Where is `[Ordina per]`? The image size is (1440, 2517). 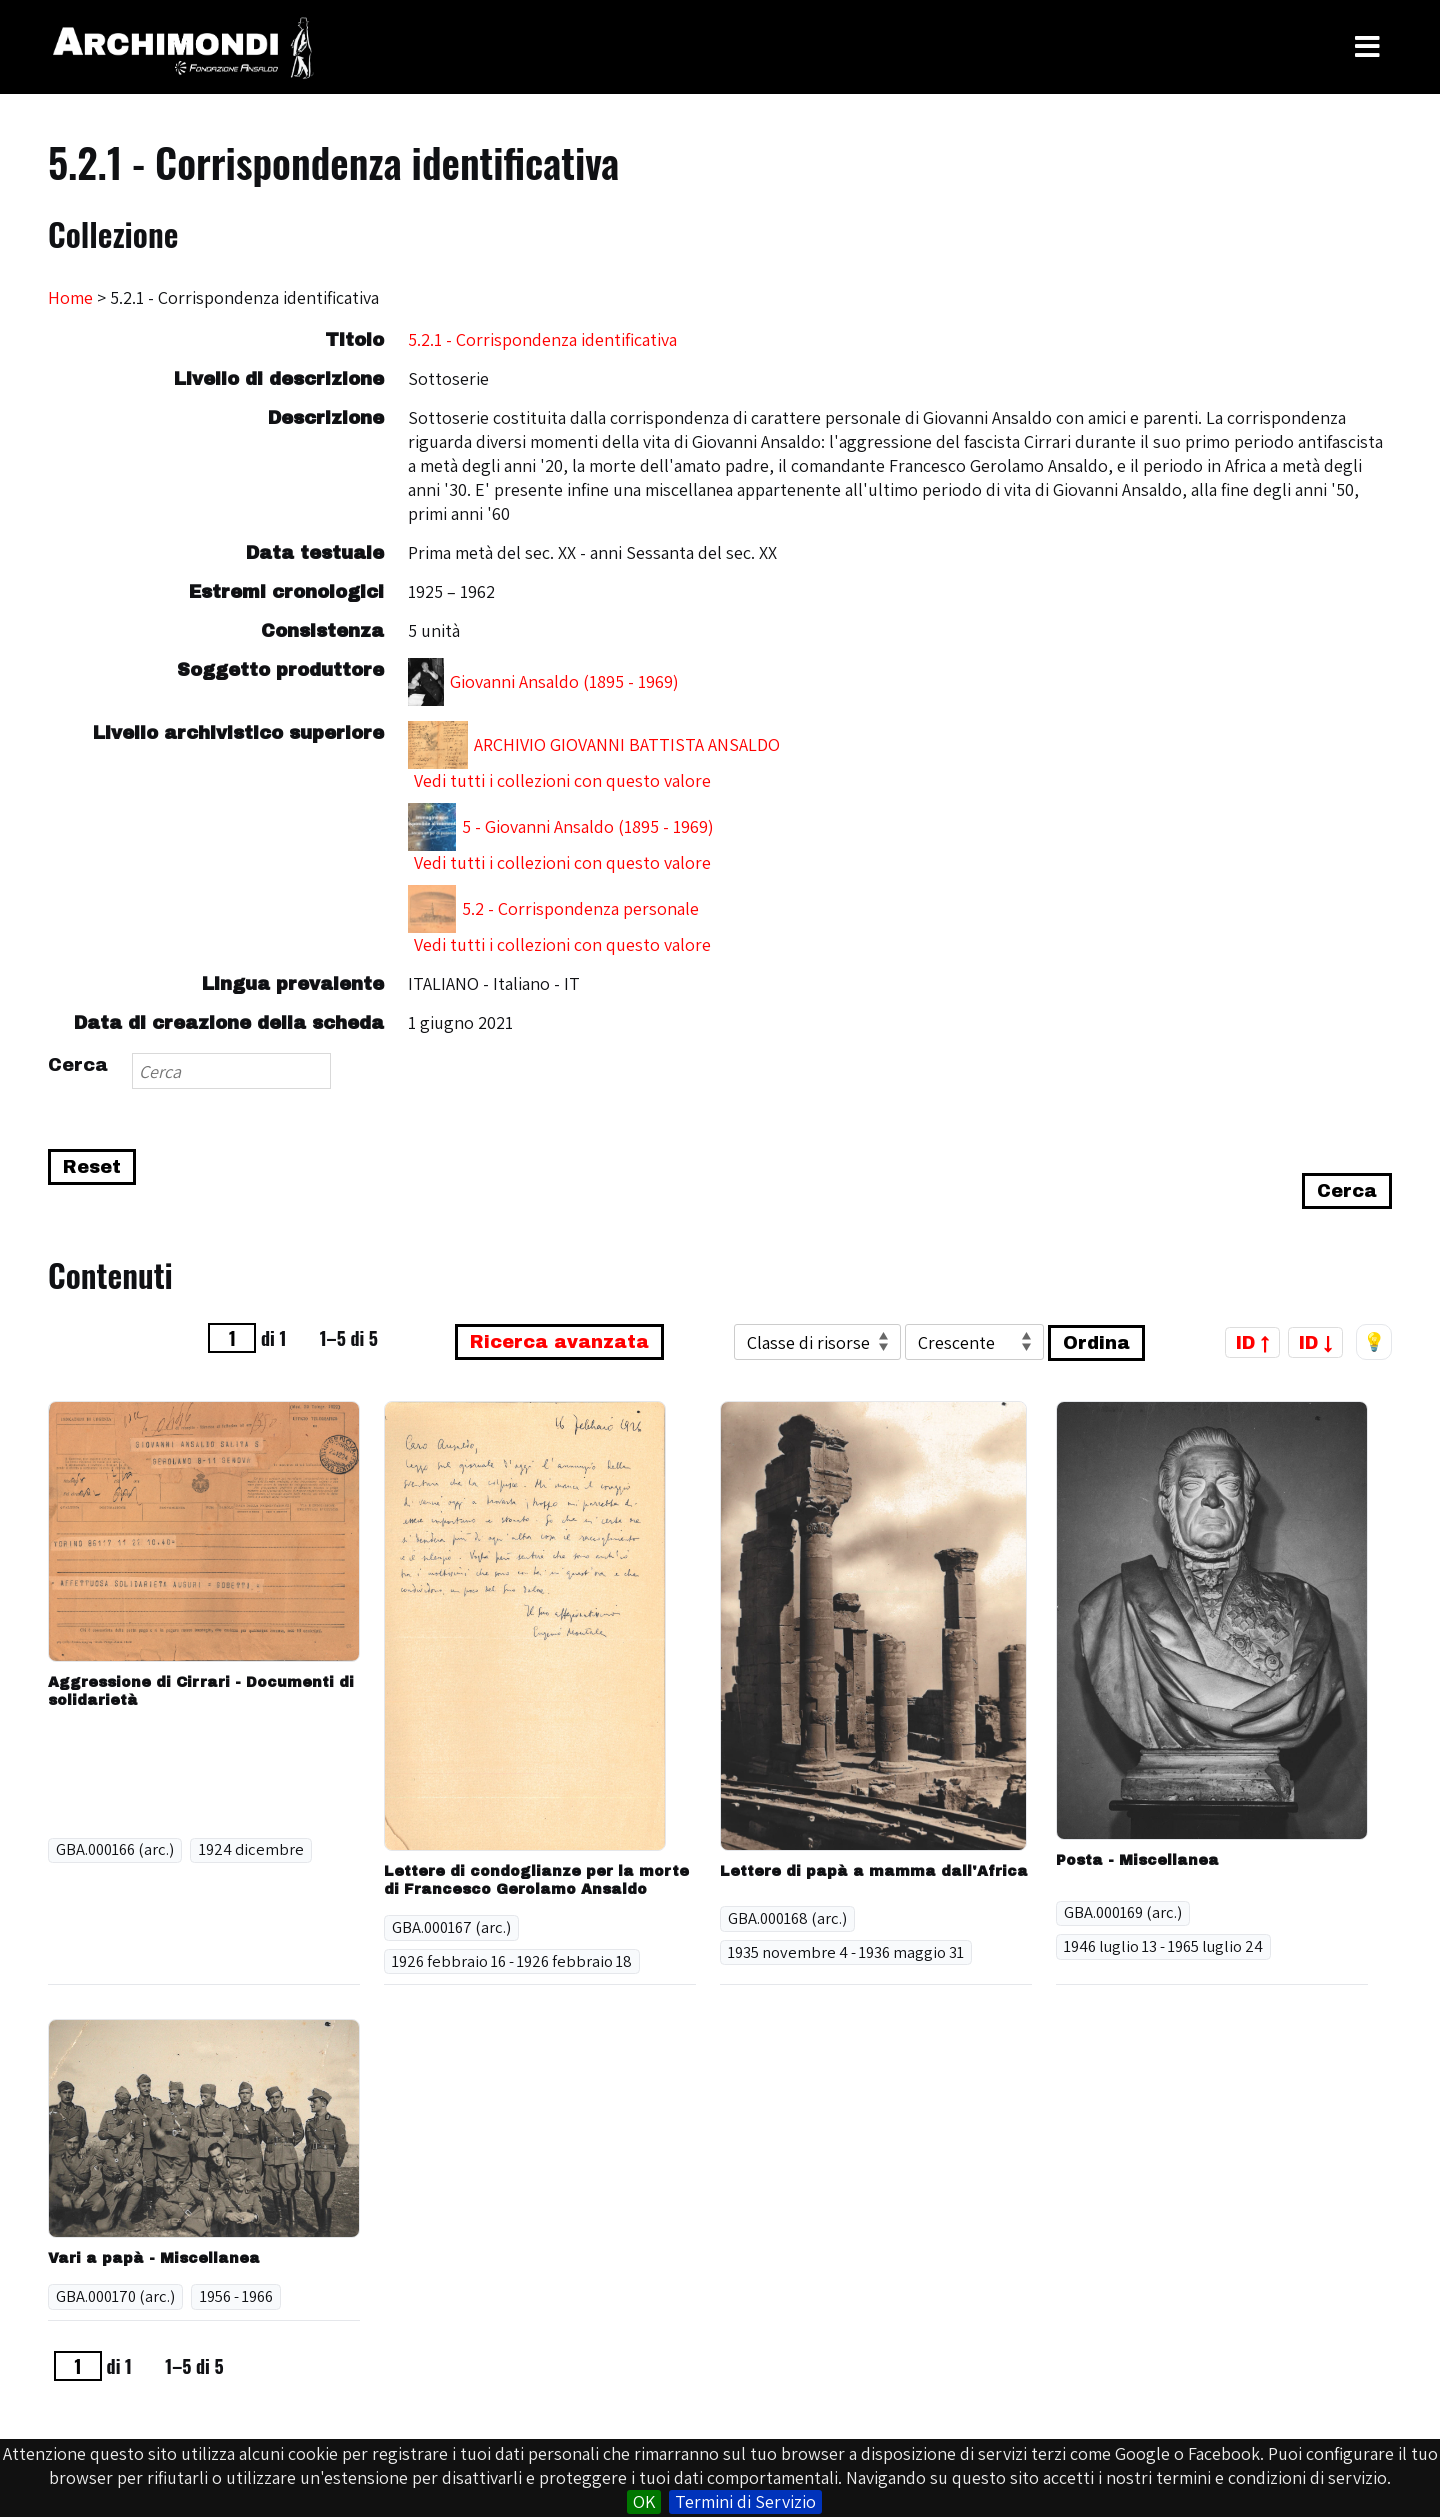
[Ordina per] is located at coordinates (817, 1342).